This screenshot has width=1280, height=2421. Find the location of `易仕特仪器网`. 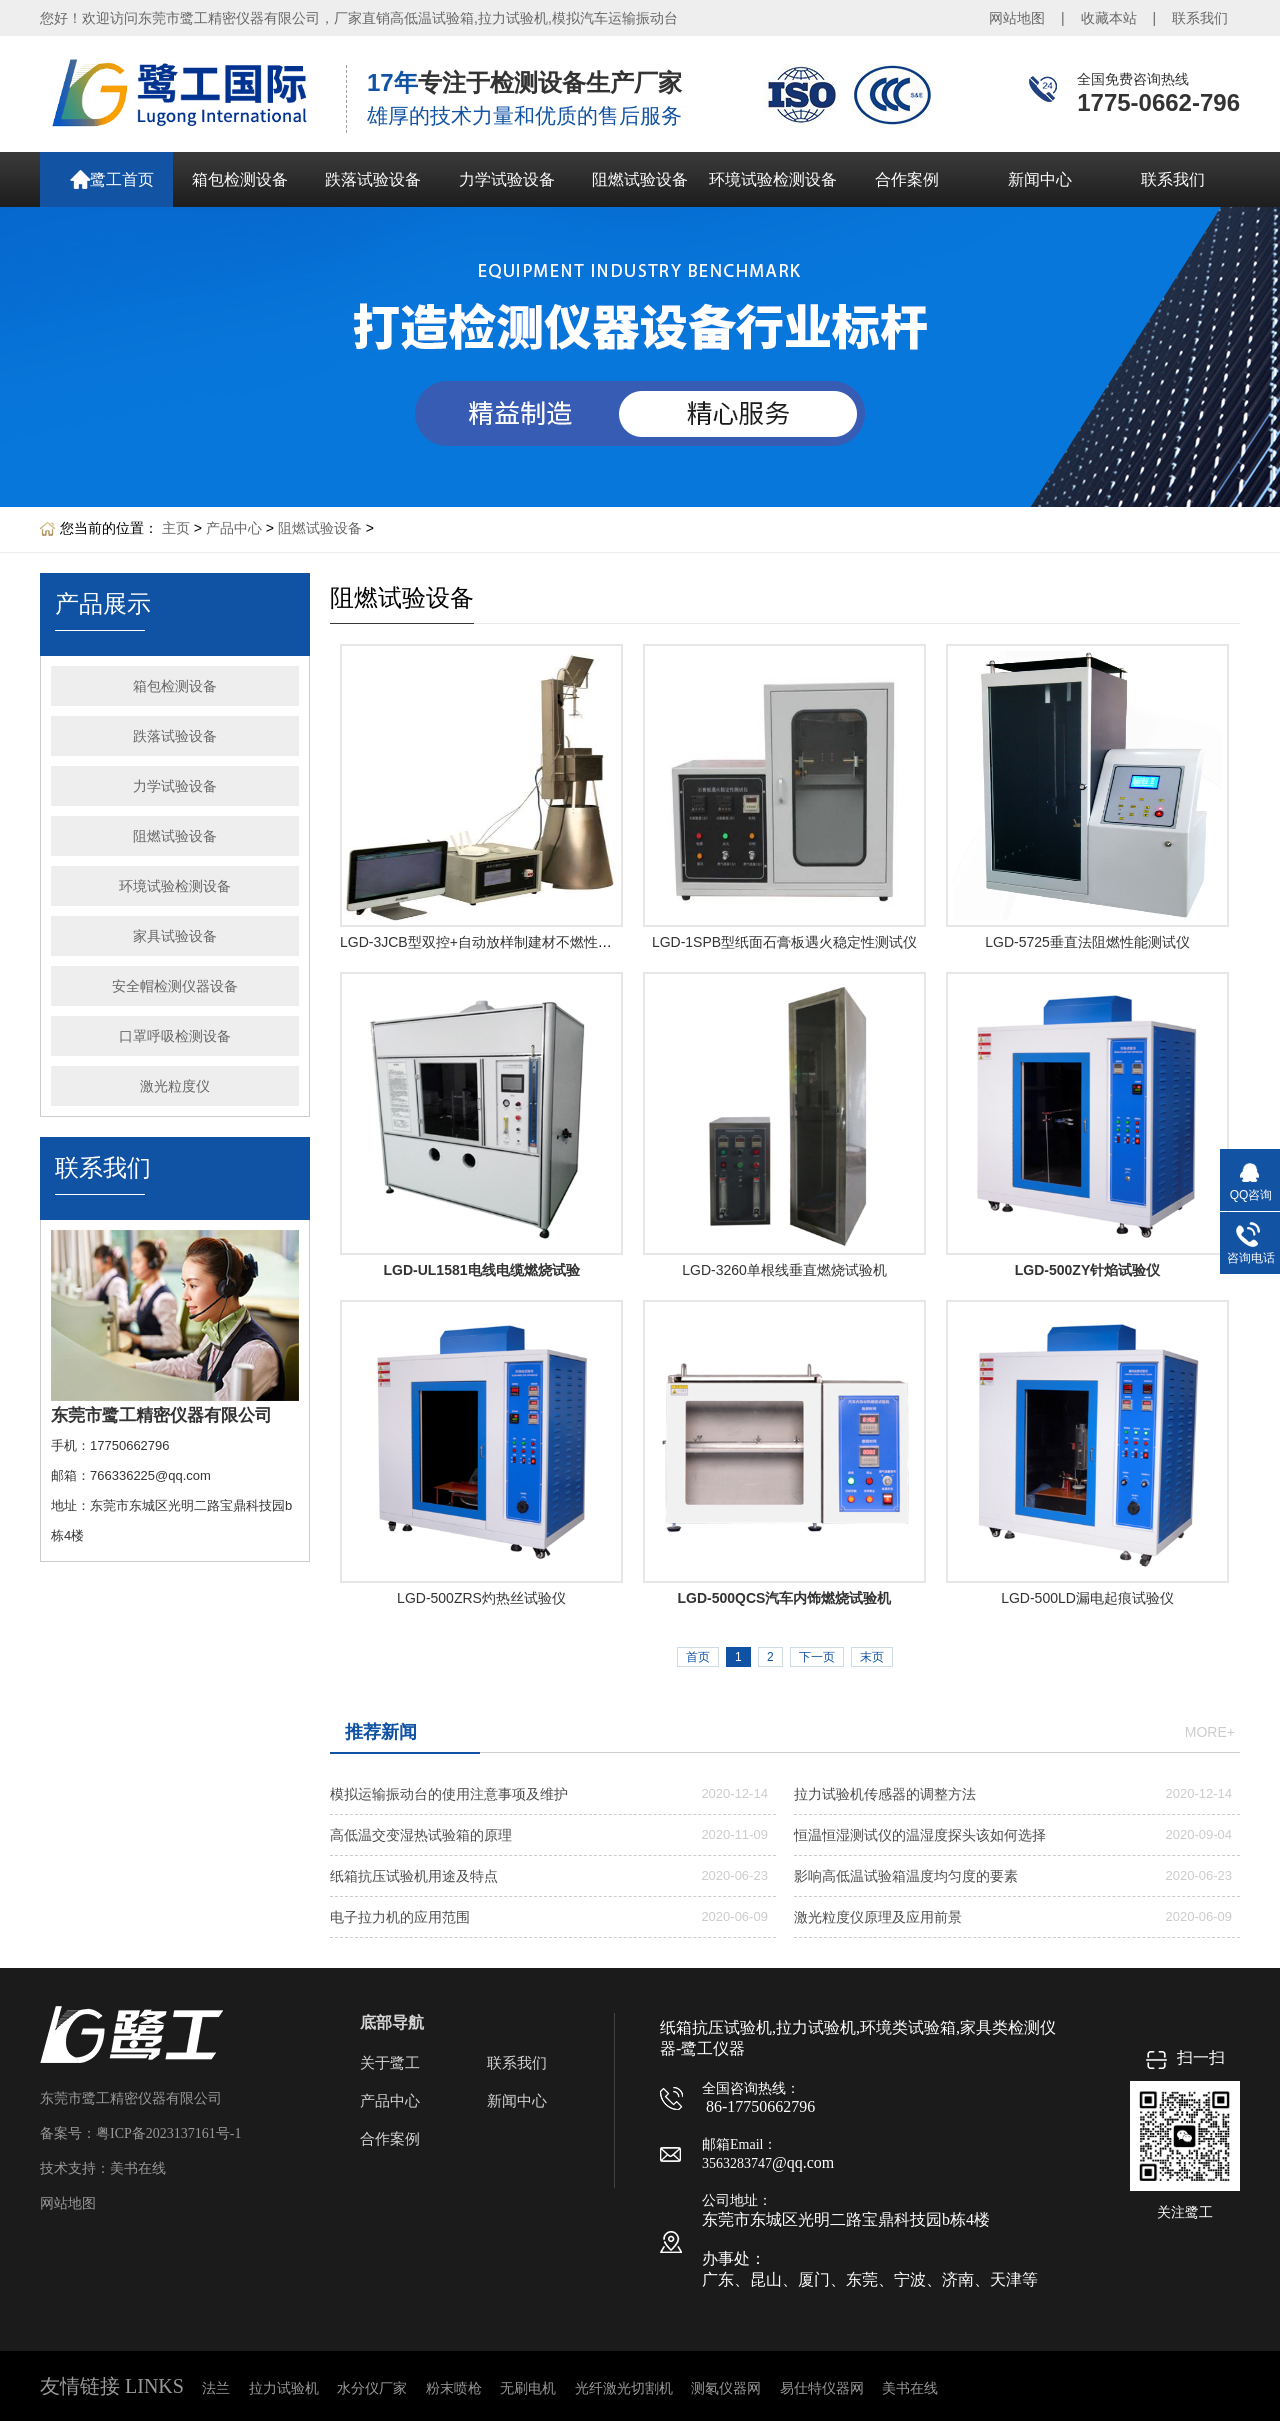

易仕特仪器网 is located at coordinates (822, 2388).